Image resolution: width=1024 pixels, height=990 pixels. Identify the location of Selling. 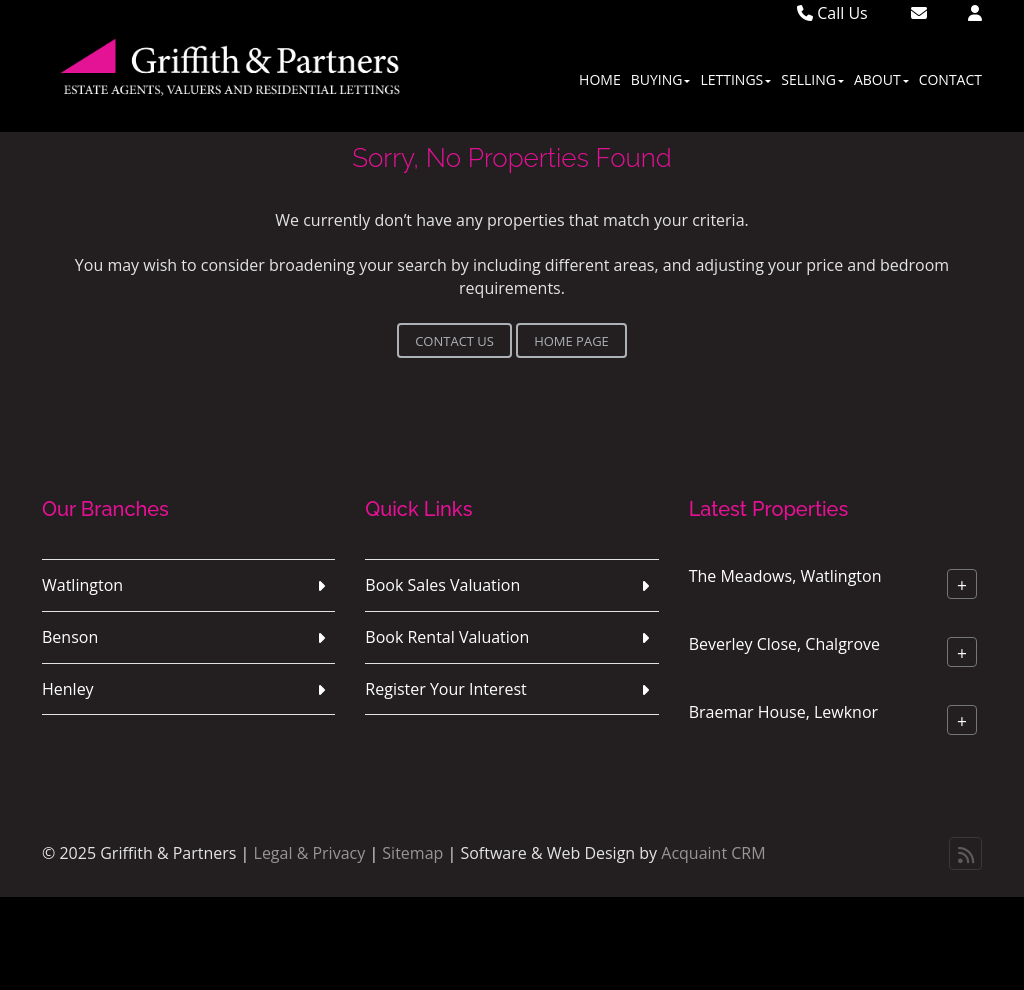
(812, 79).